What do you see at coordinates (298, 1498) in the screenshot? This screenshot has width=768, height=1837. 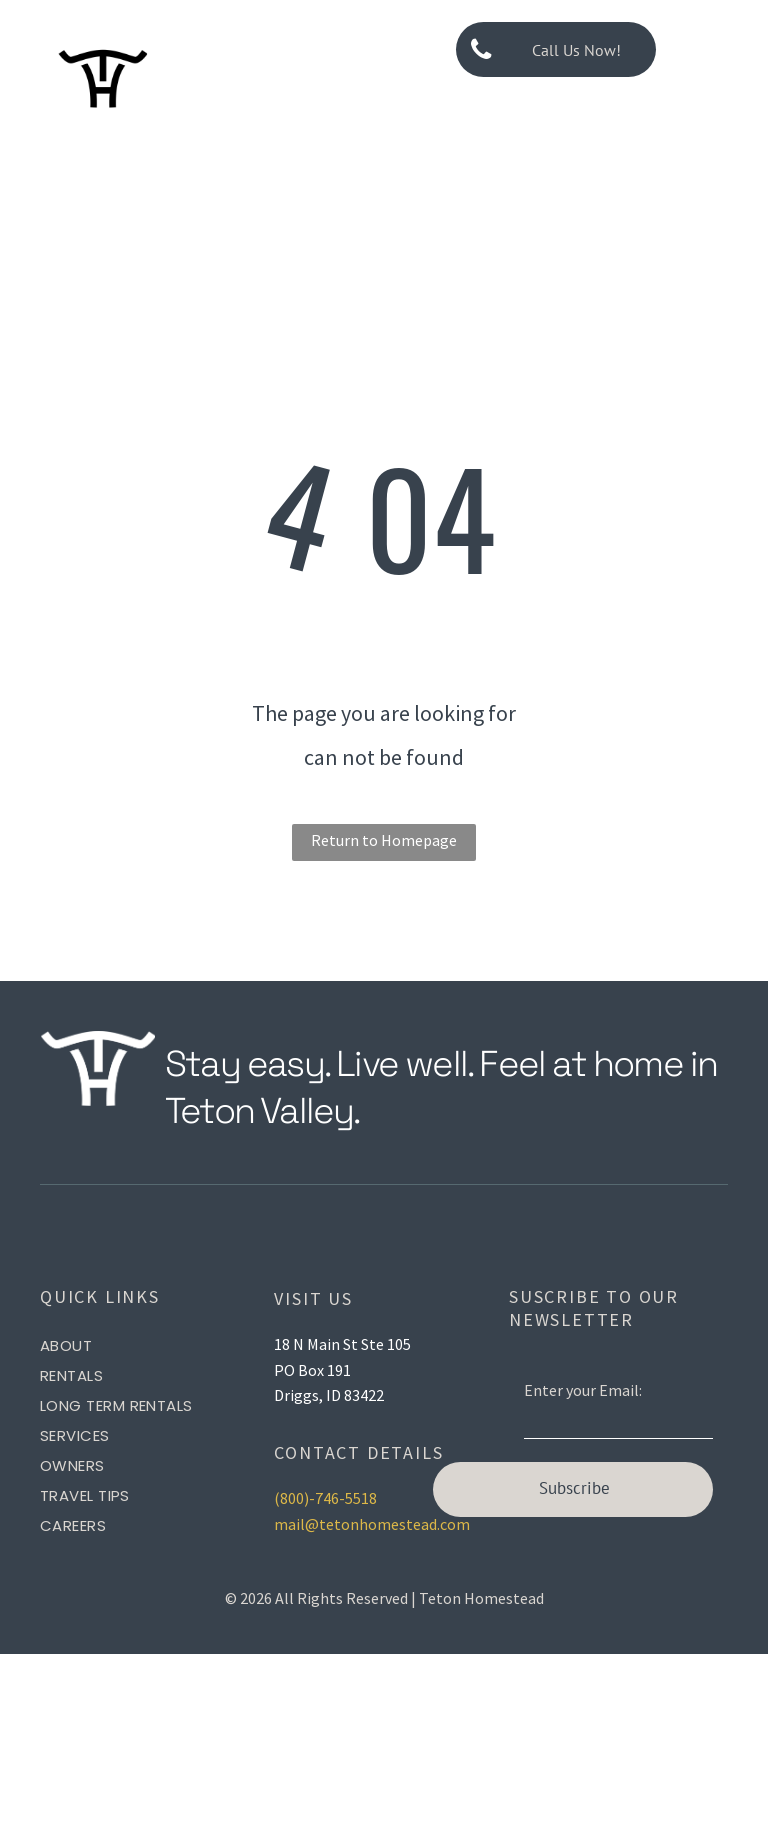 I see `(800)-7` at bounding box center [298, 1498].